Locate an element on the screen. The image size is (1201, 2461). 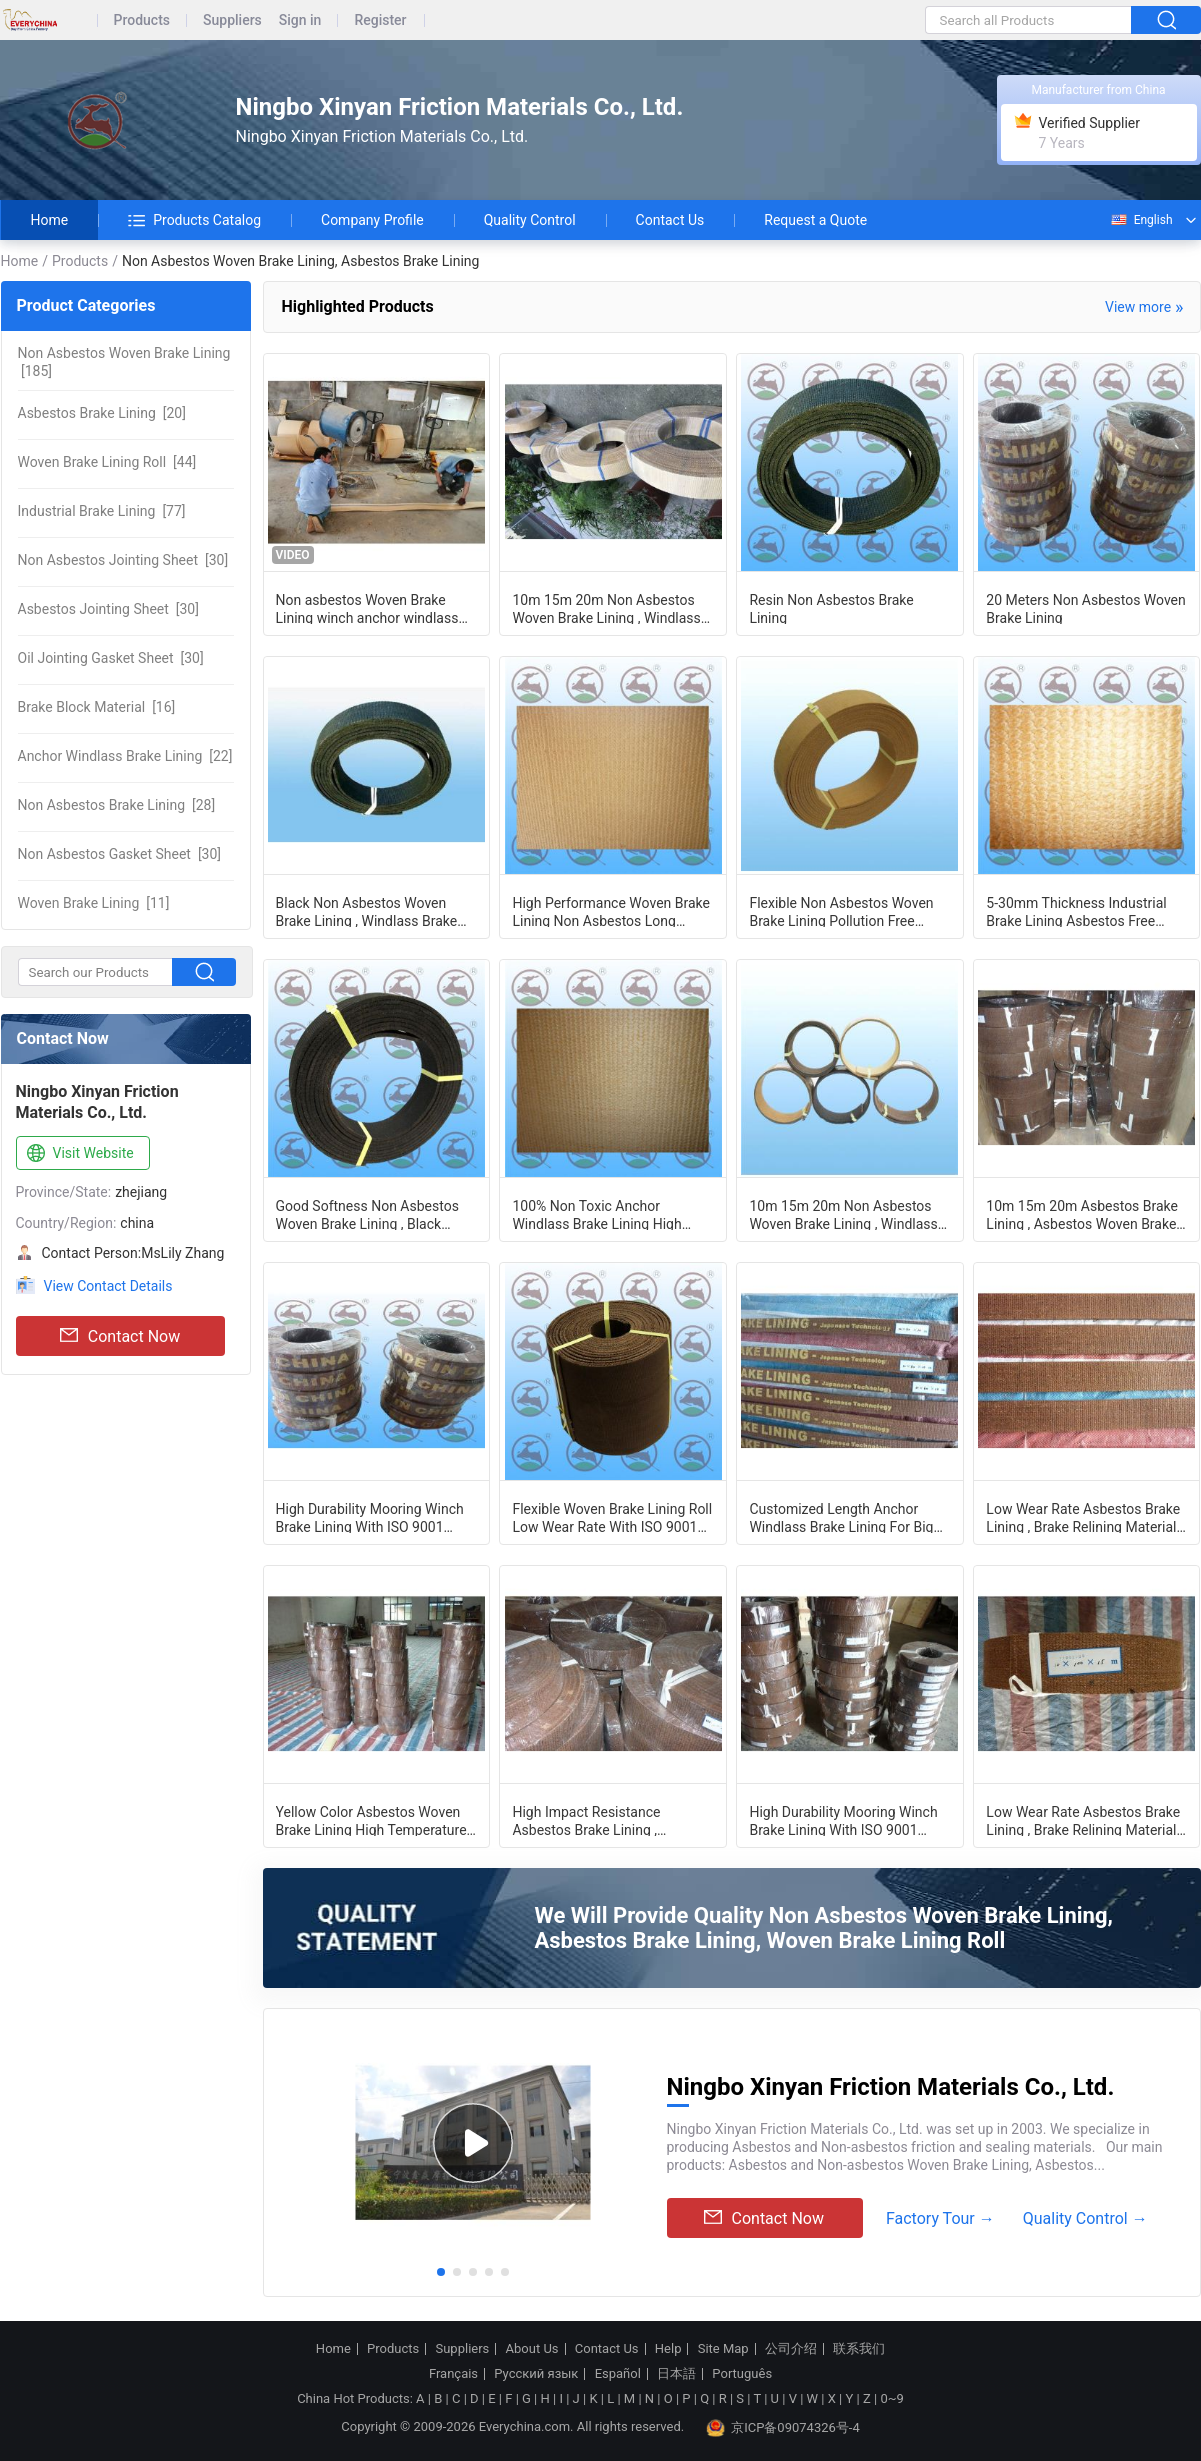
High Durability Mooring Winch Brake Lining With ISO 9001 Certification is located at coordinates (370, 1517).